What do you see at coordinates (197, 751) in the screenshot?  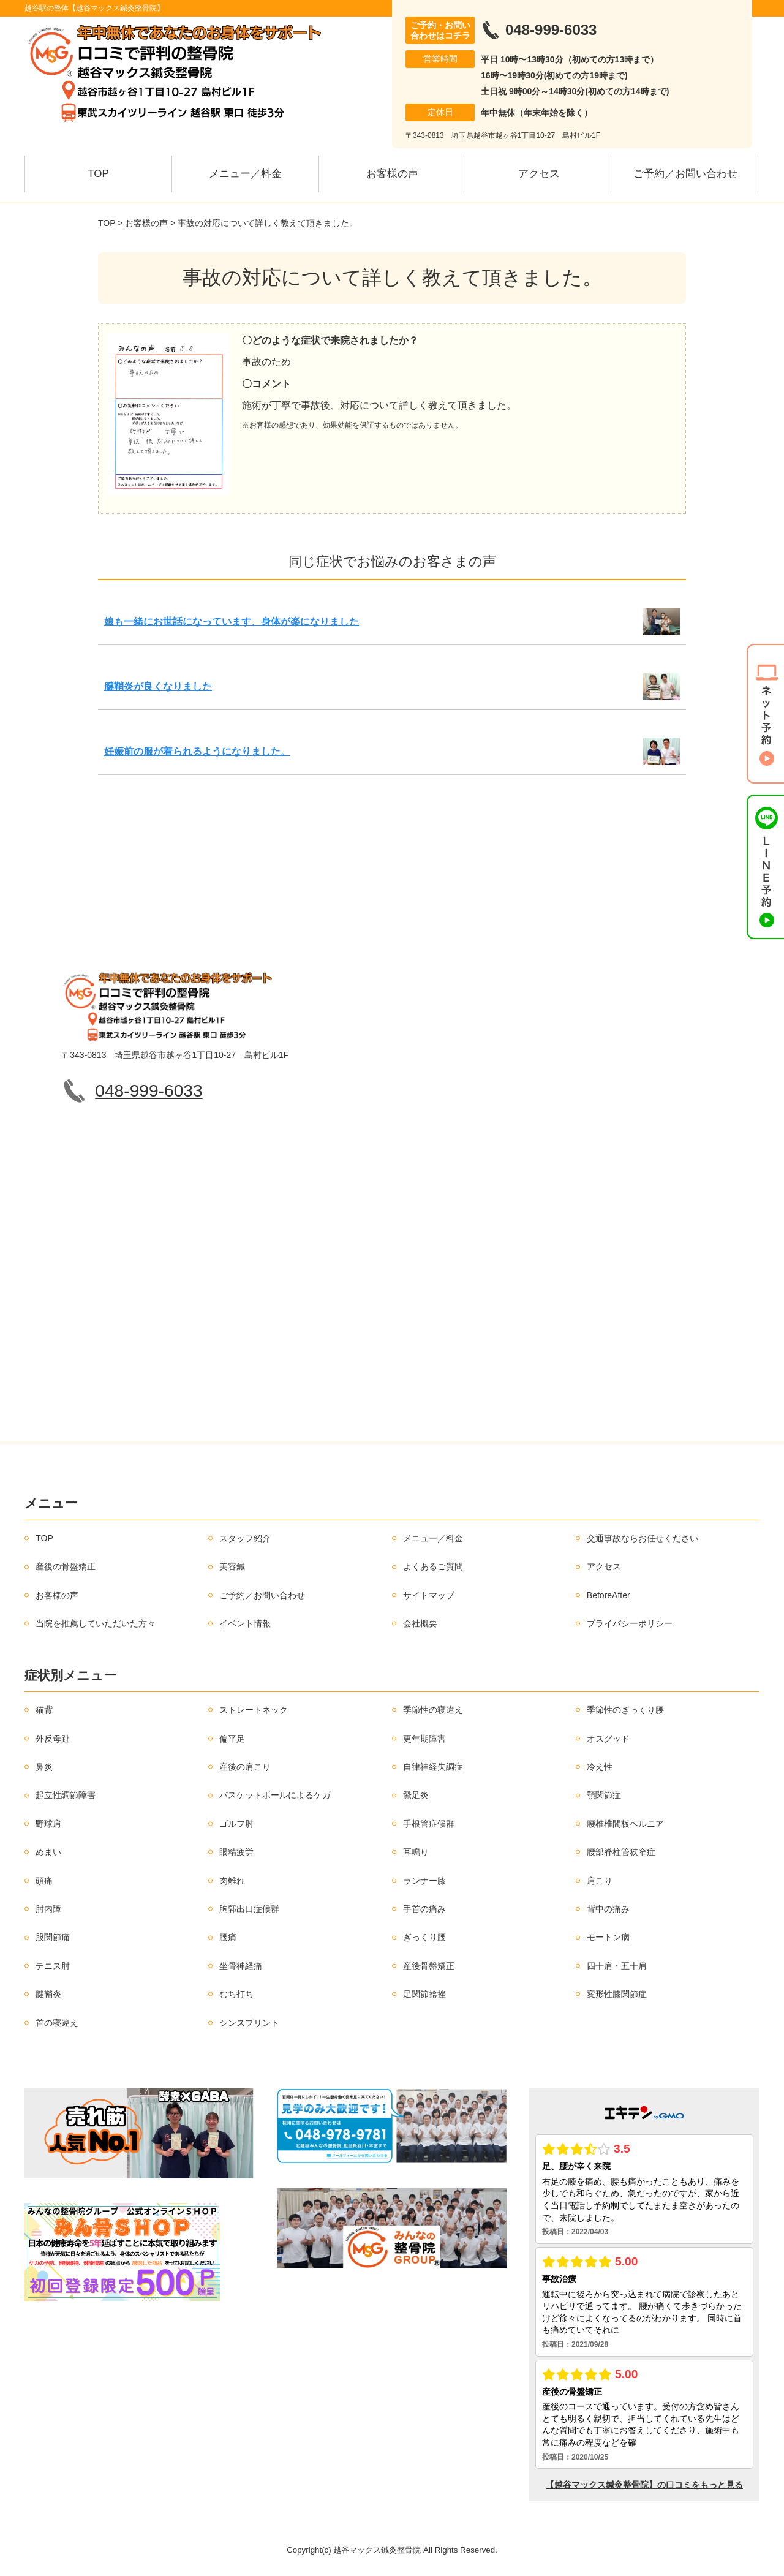 I see `妊娠前の服が着られるようになりました。` at bounding box center [197, 751].